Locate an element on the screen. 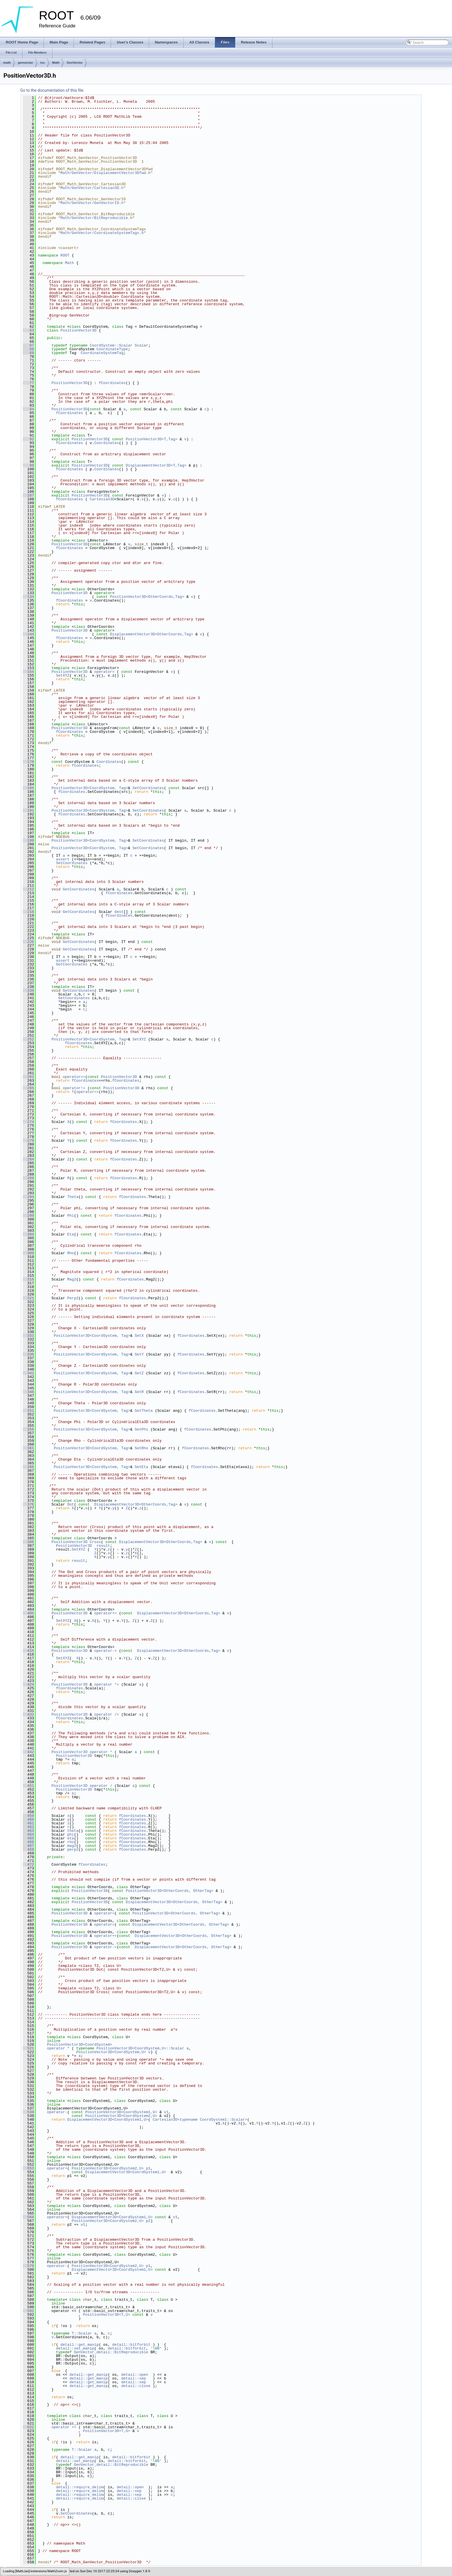  SetPhi is located at coordinates (141, 1429).